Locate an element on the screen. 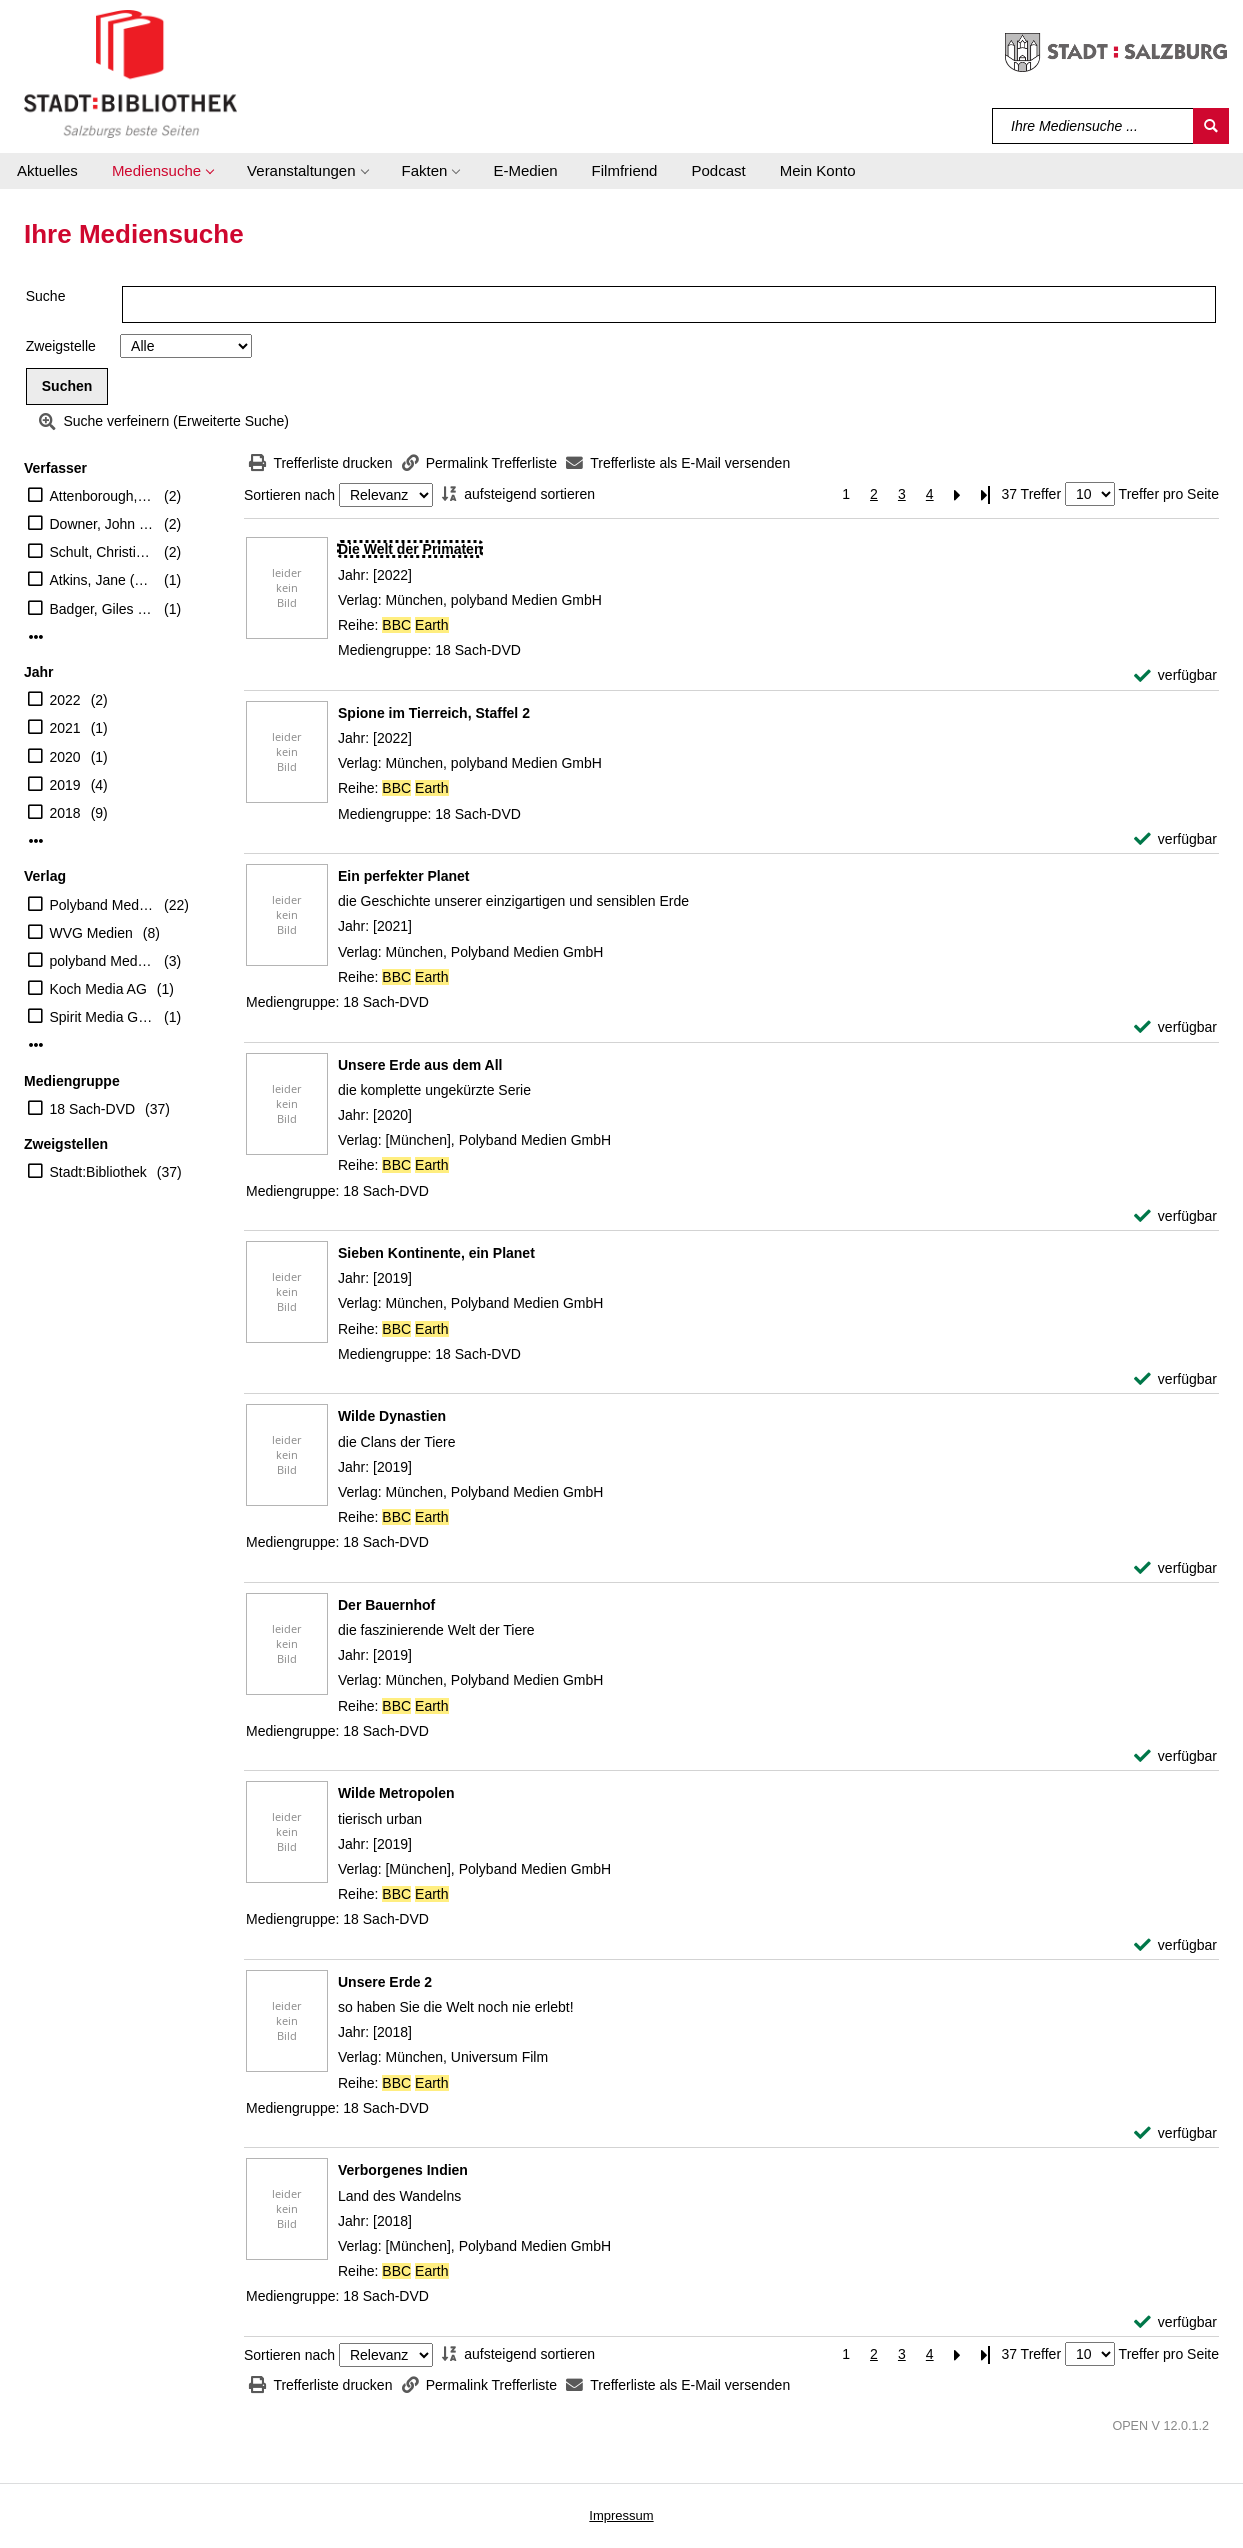  Suche is located at coordinates (46, 296).